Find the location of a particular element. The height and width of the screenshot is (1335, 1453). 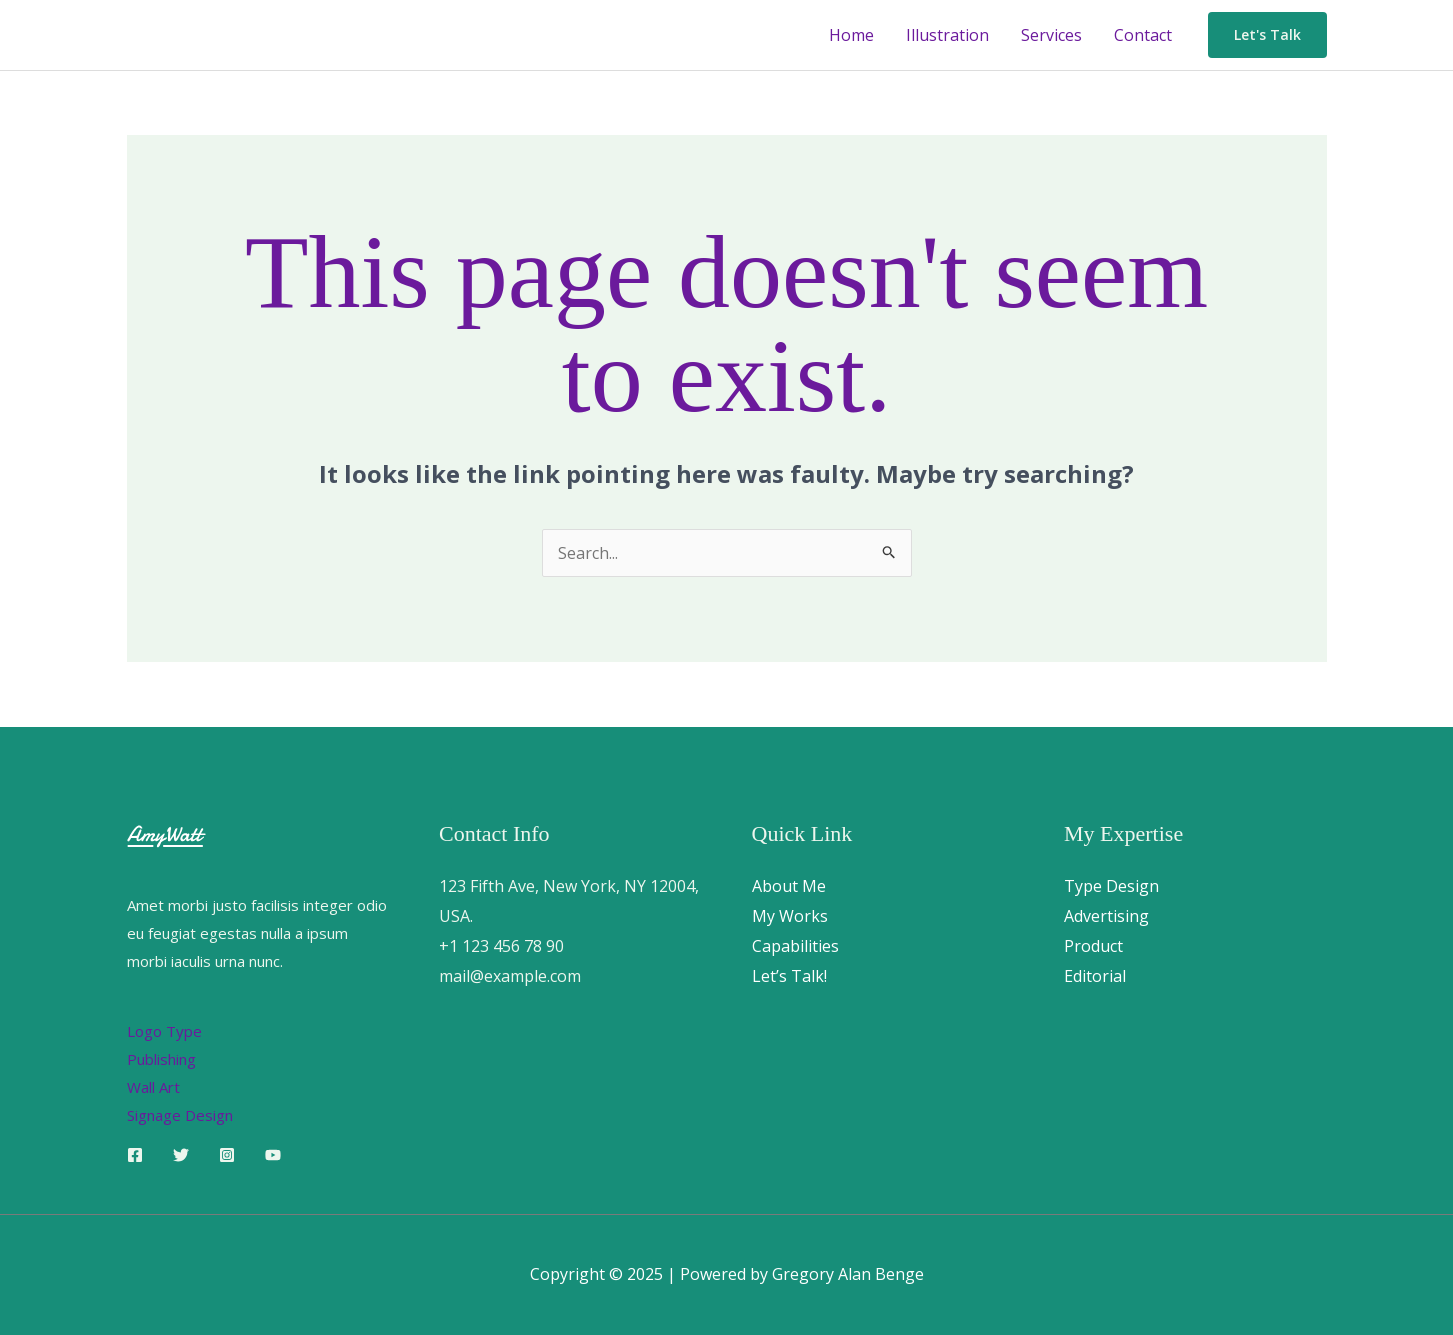

Wall Art is located at coordinates (153, 1087).